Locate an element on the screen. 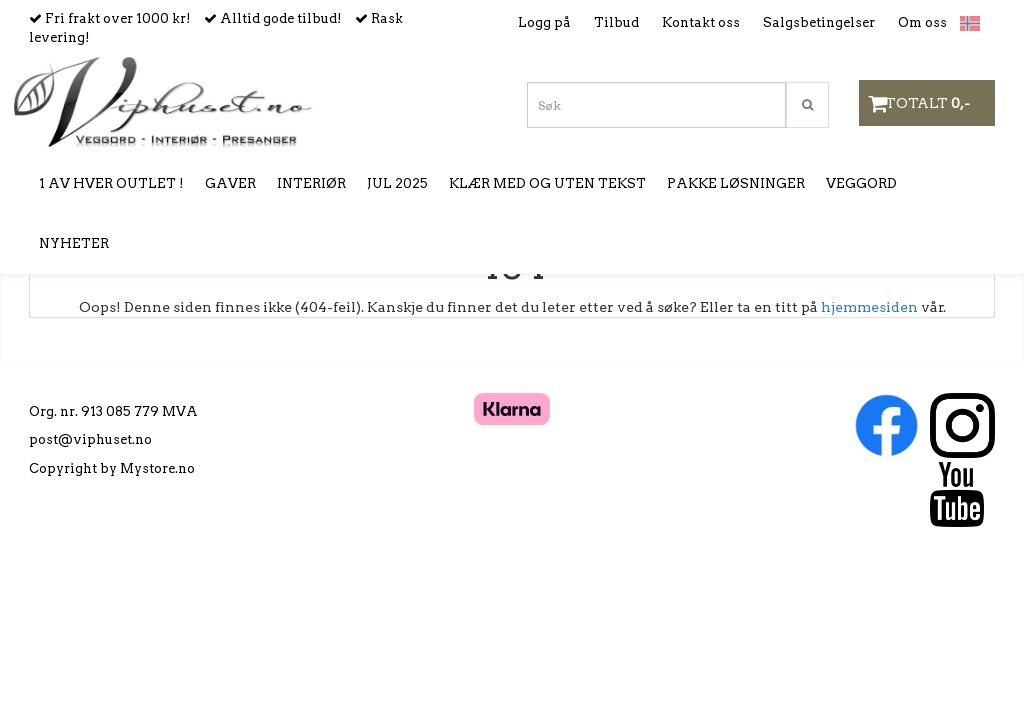  Logg på is located at coordinates (544, 22).